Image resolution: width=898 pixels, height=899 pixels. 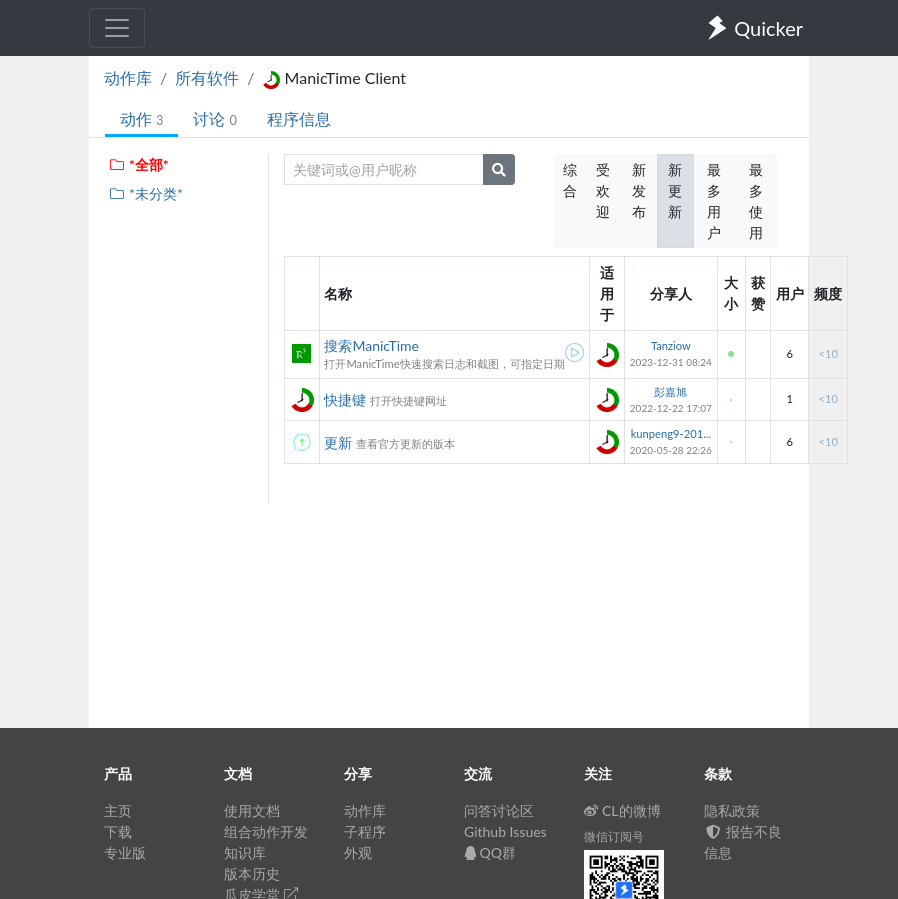 I want to click on 主页, so click(x=118, y=810).